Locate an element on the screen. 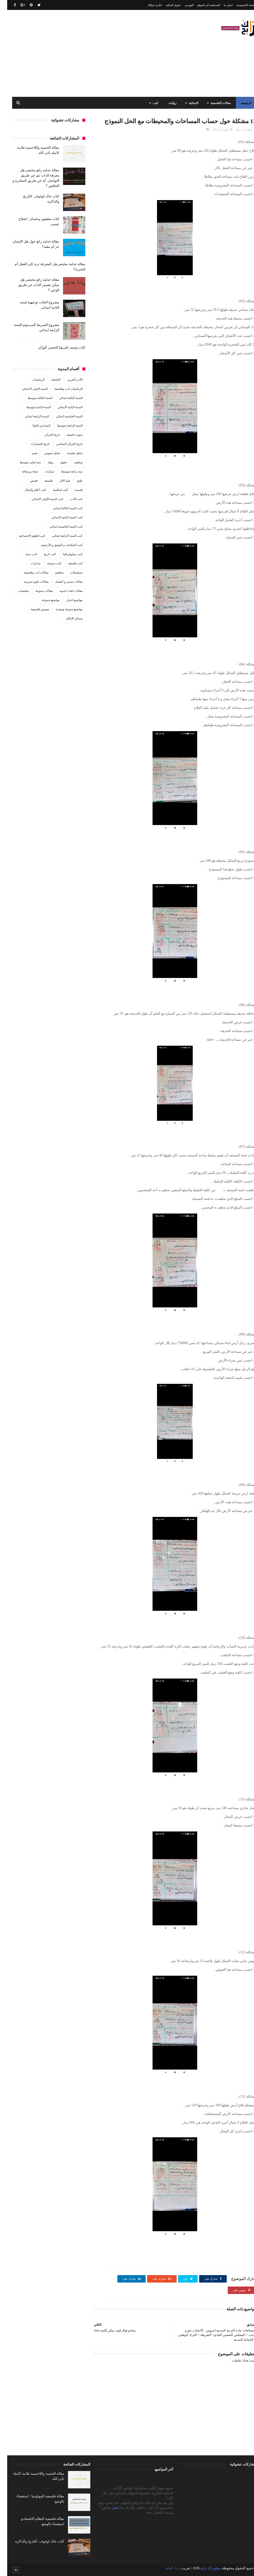 Image resolution: width=254 pixels, height=2576 pixels. توظيف is located at coordinates (71, 462).